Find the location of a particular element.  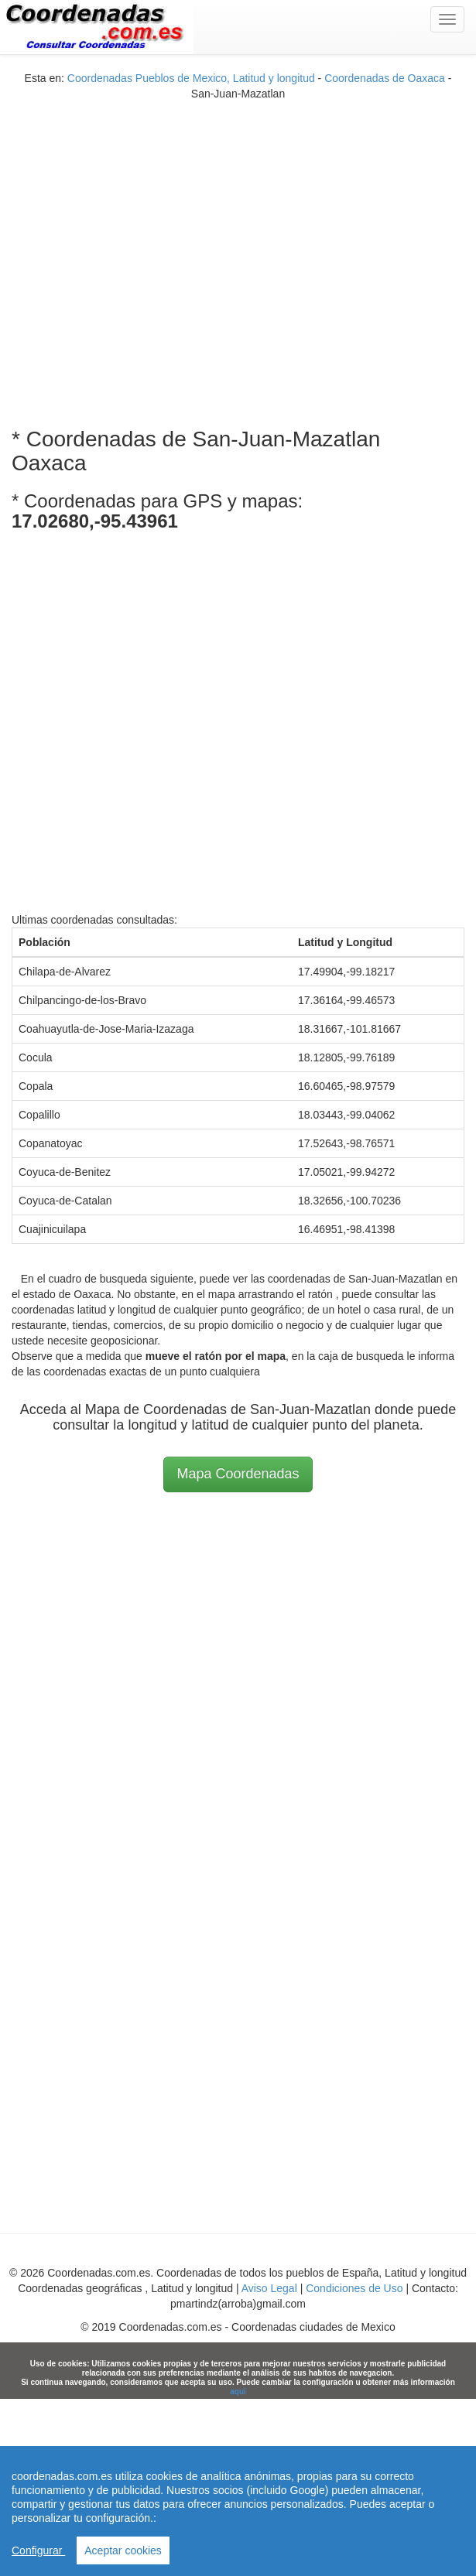

Configurar is located at coordinates (38, 2550).